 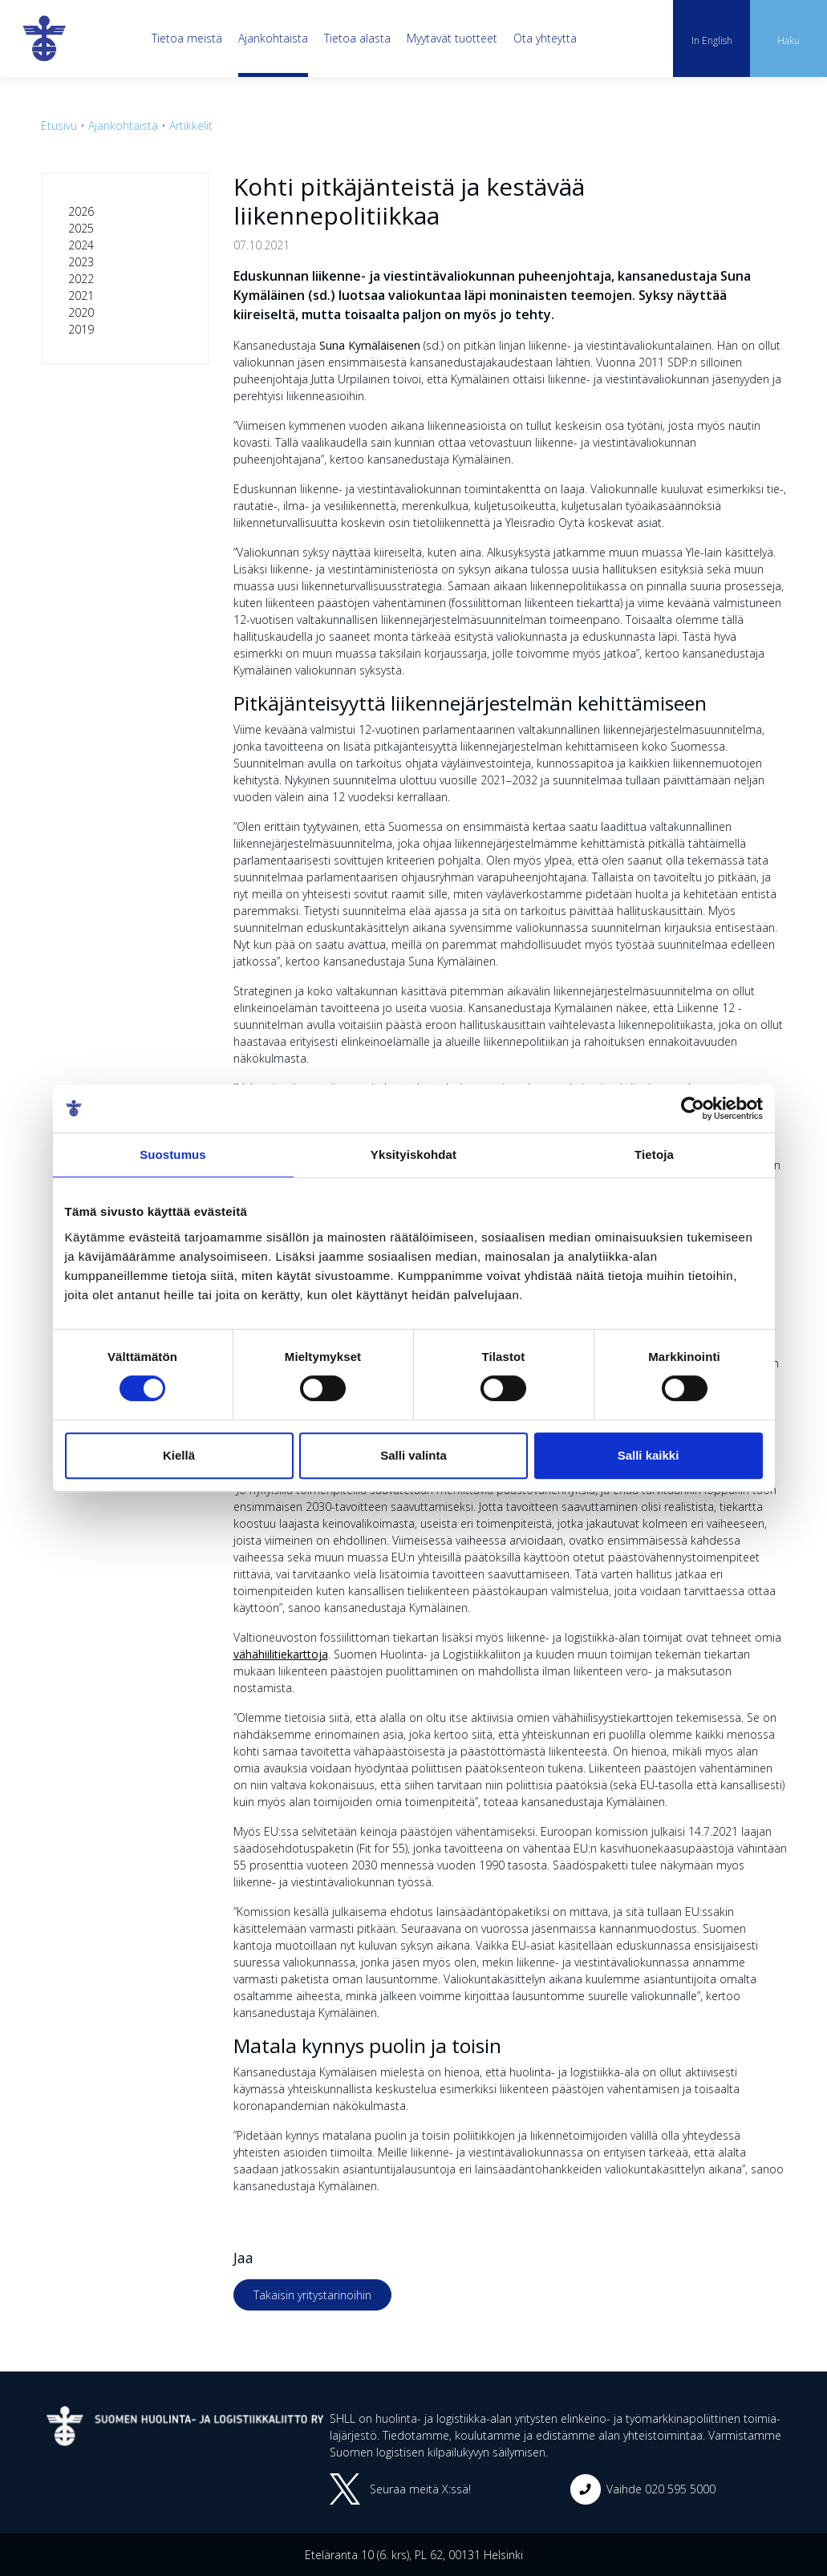 What do you see at coordinates (187, 38) in the screenshot?
I see `Tietoa meistä` at bounding box center [187, 38].